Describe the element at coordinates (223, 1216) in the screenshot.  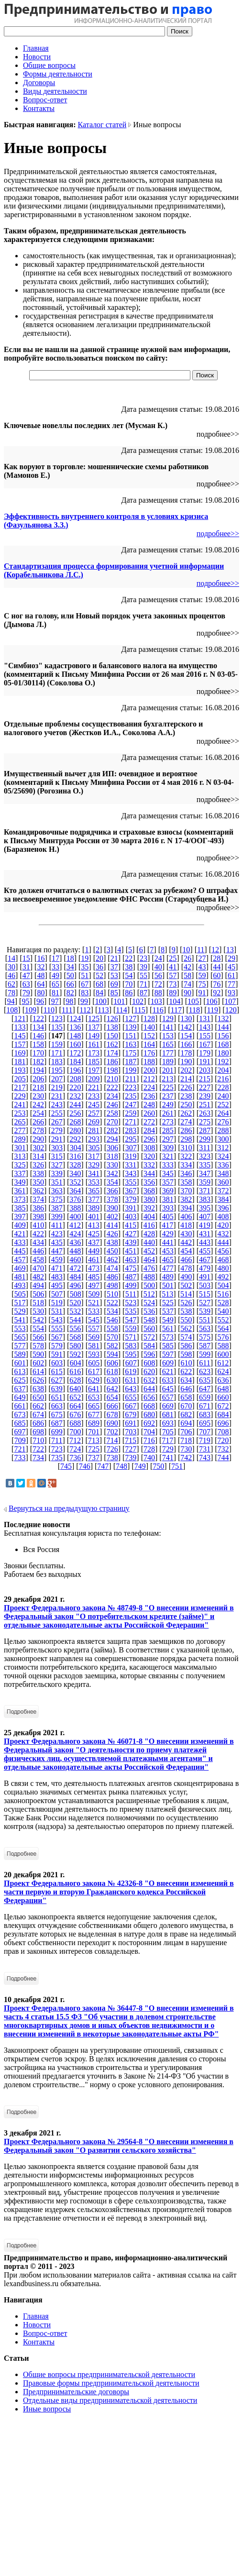
I see `408` at that location.